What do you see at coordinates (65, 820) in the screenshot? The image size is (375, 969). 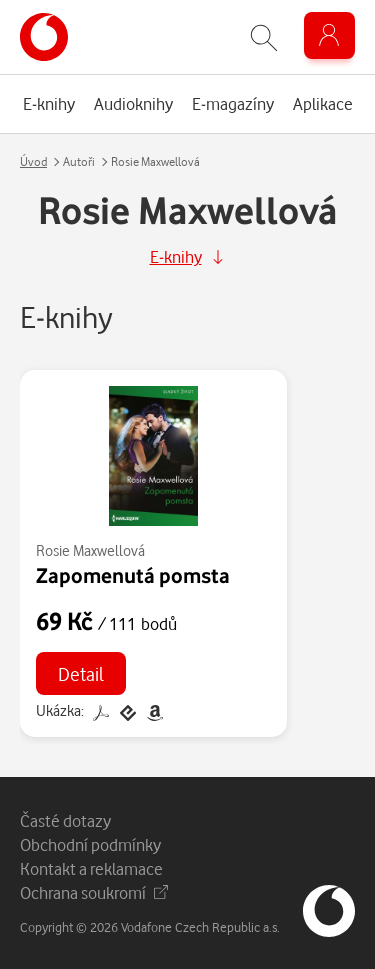 I see `Časté dotazy` at bounding box center [65, 820].